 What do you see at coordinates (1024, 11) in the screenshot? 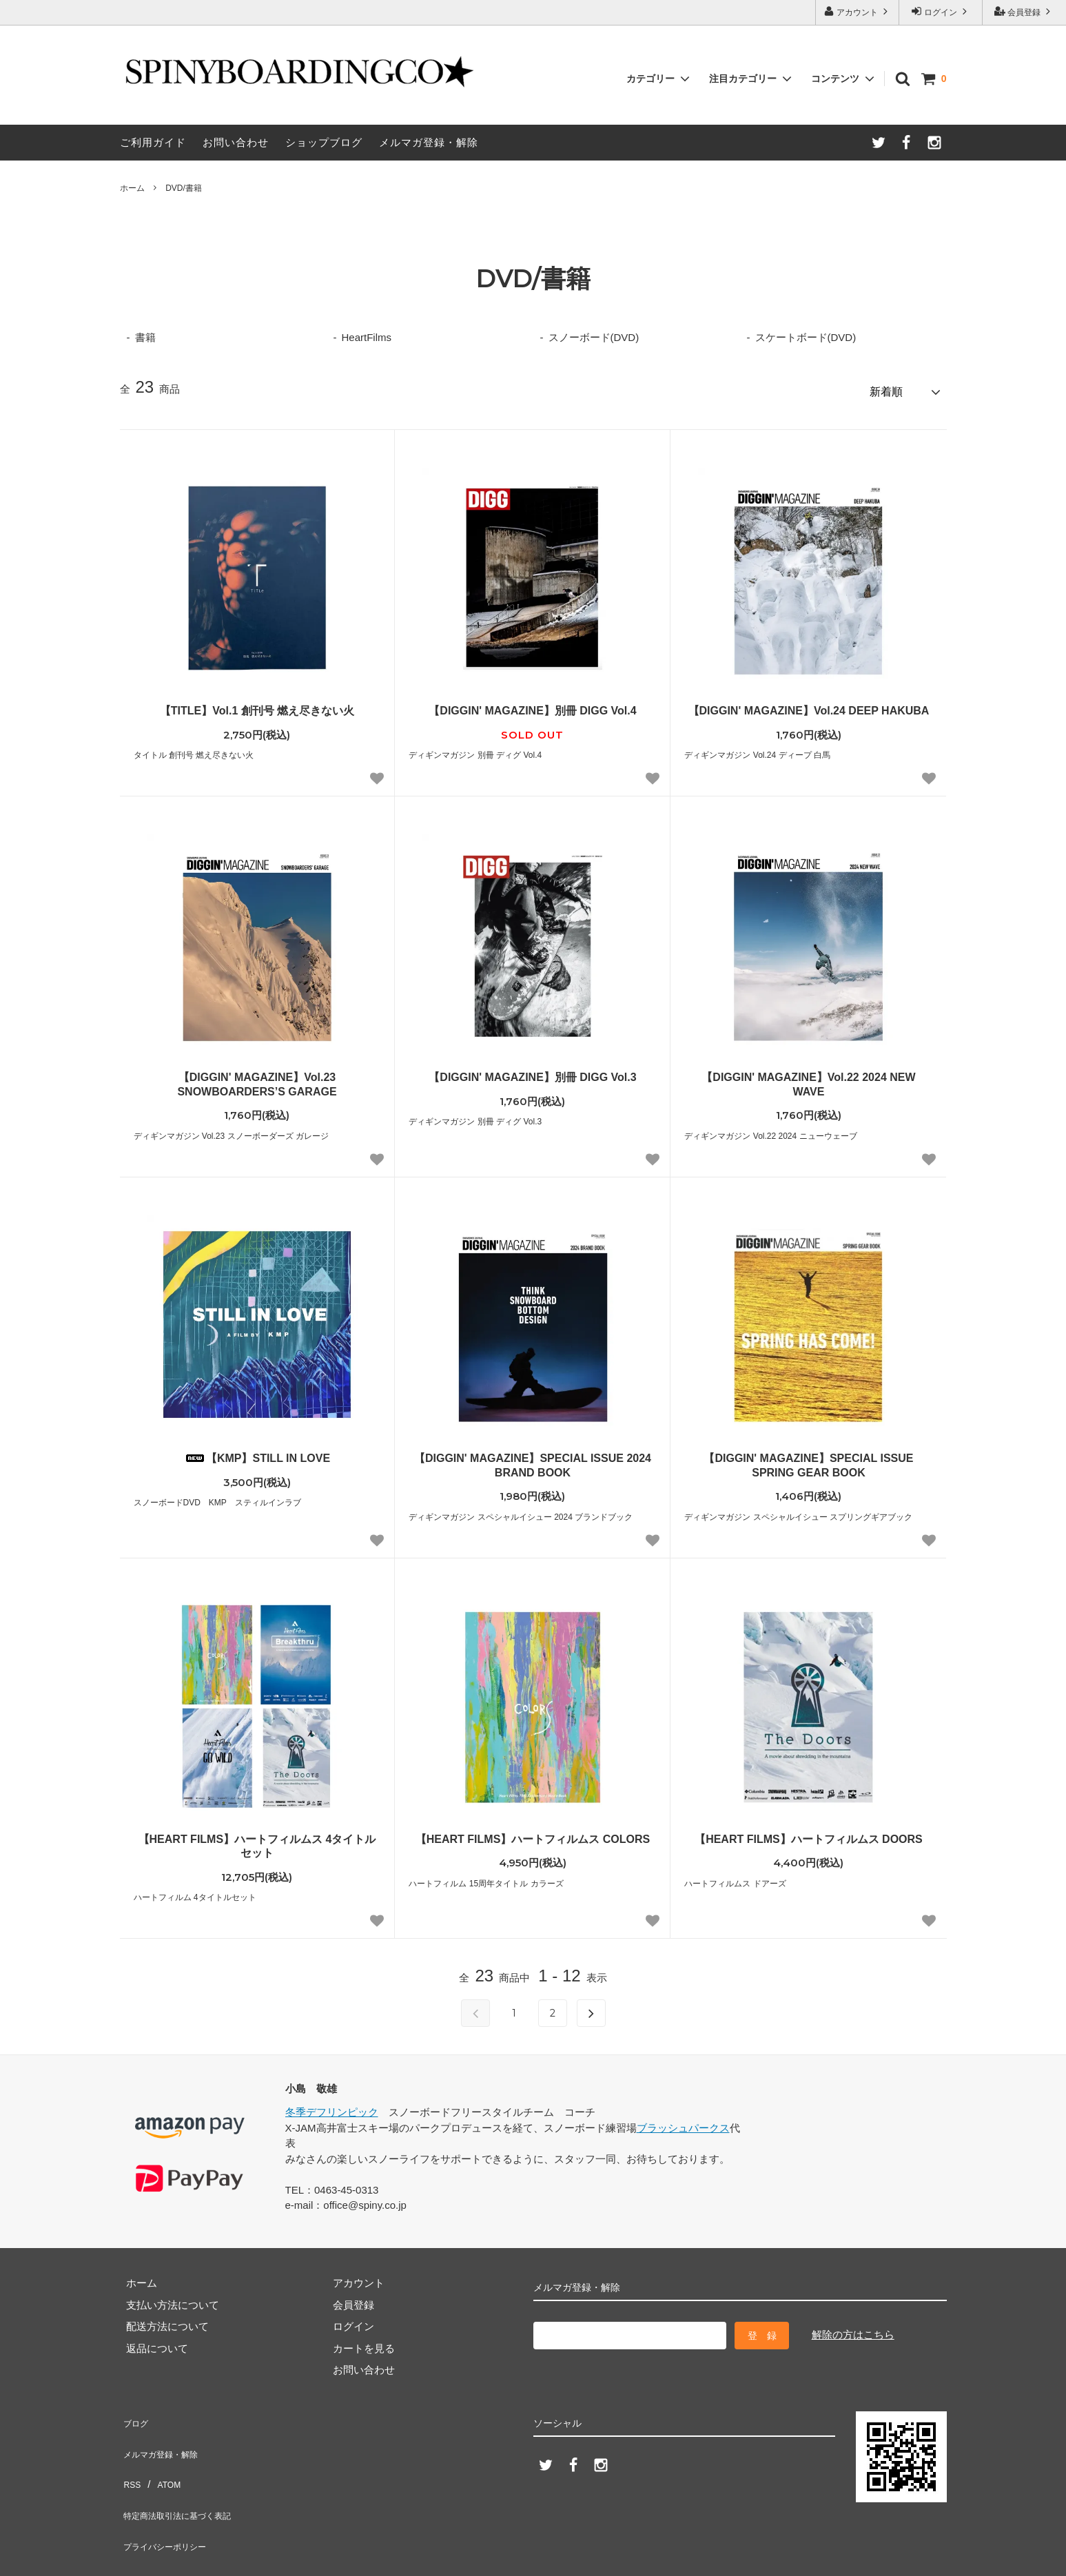
I see `会員登録` at bounding box center [1024, 11].